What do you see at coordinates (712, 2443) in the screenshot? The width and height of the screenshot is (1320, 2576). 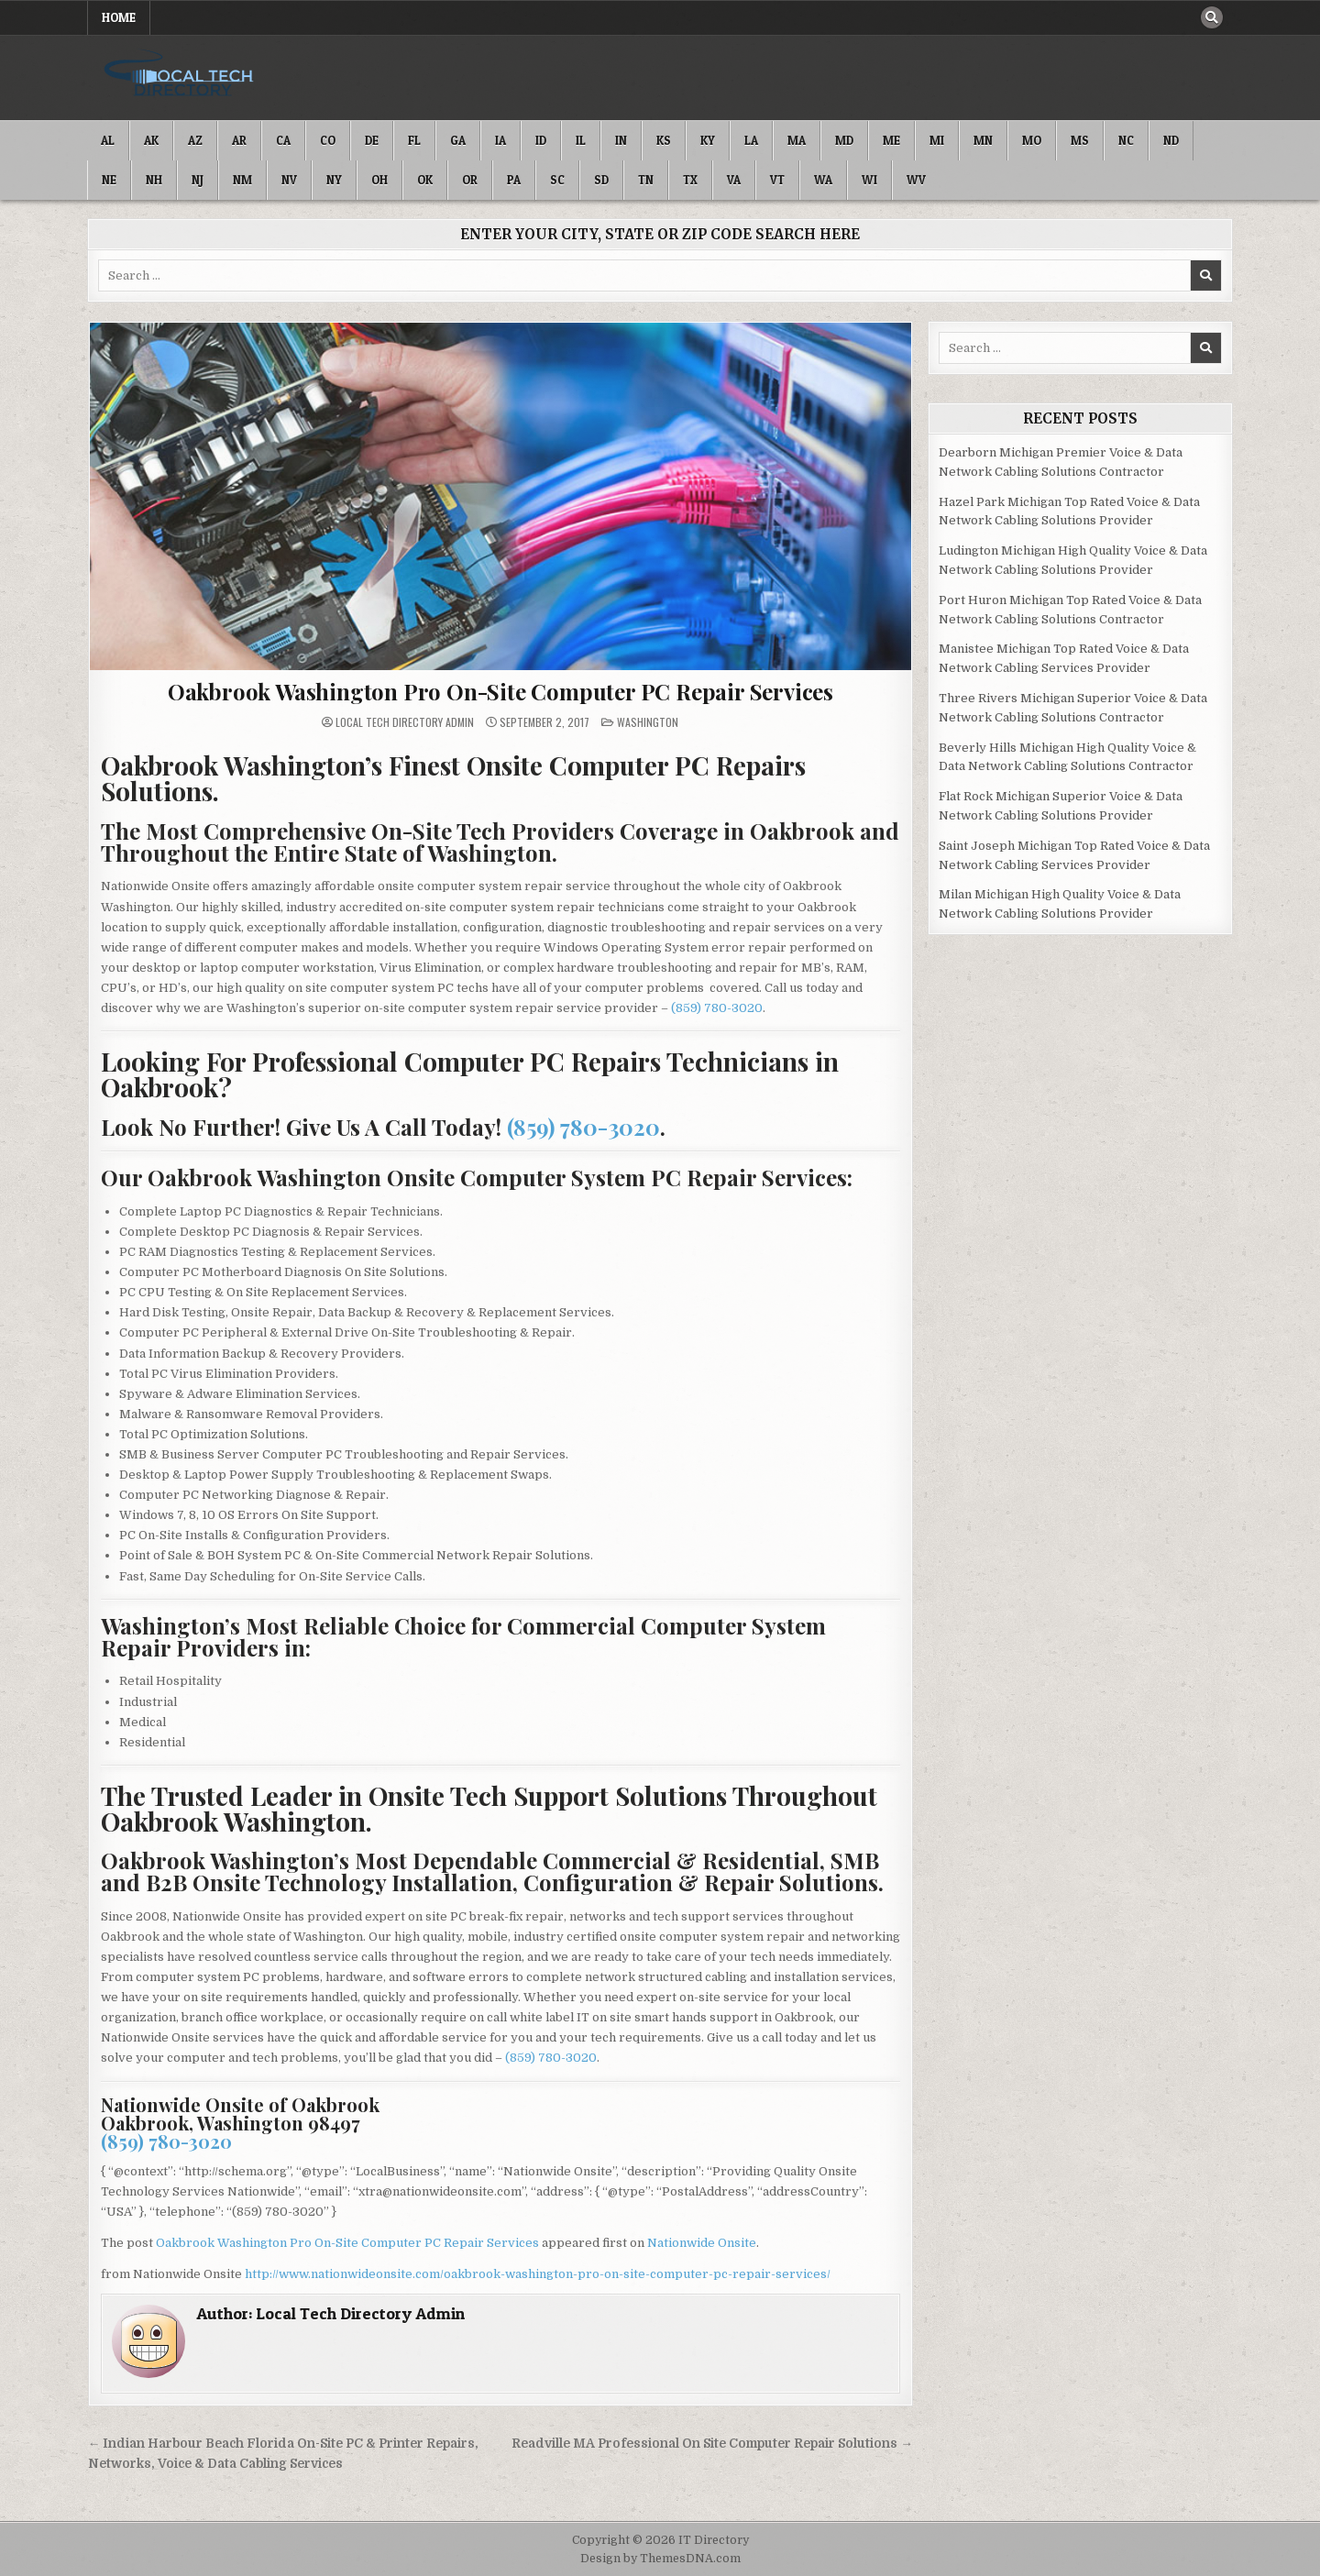 I see `Readville MA Professional On Site Computer Repair Solutions →` at bounding box center [712, 2443].